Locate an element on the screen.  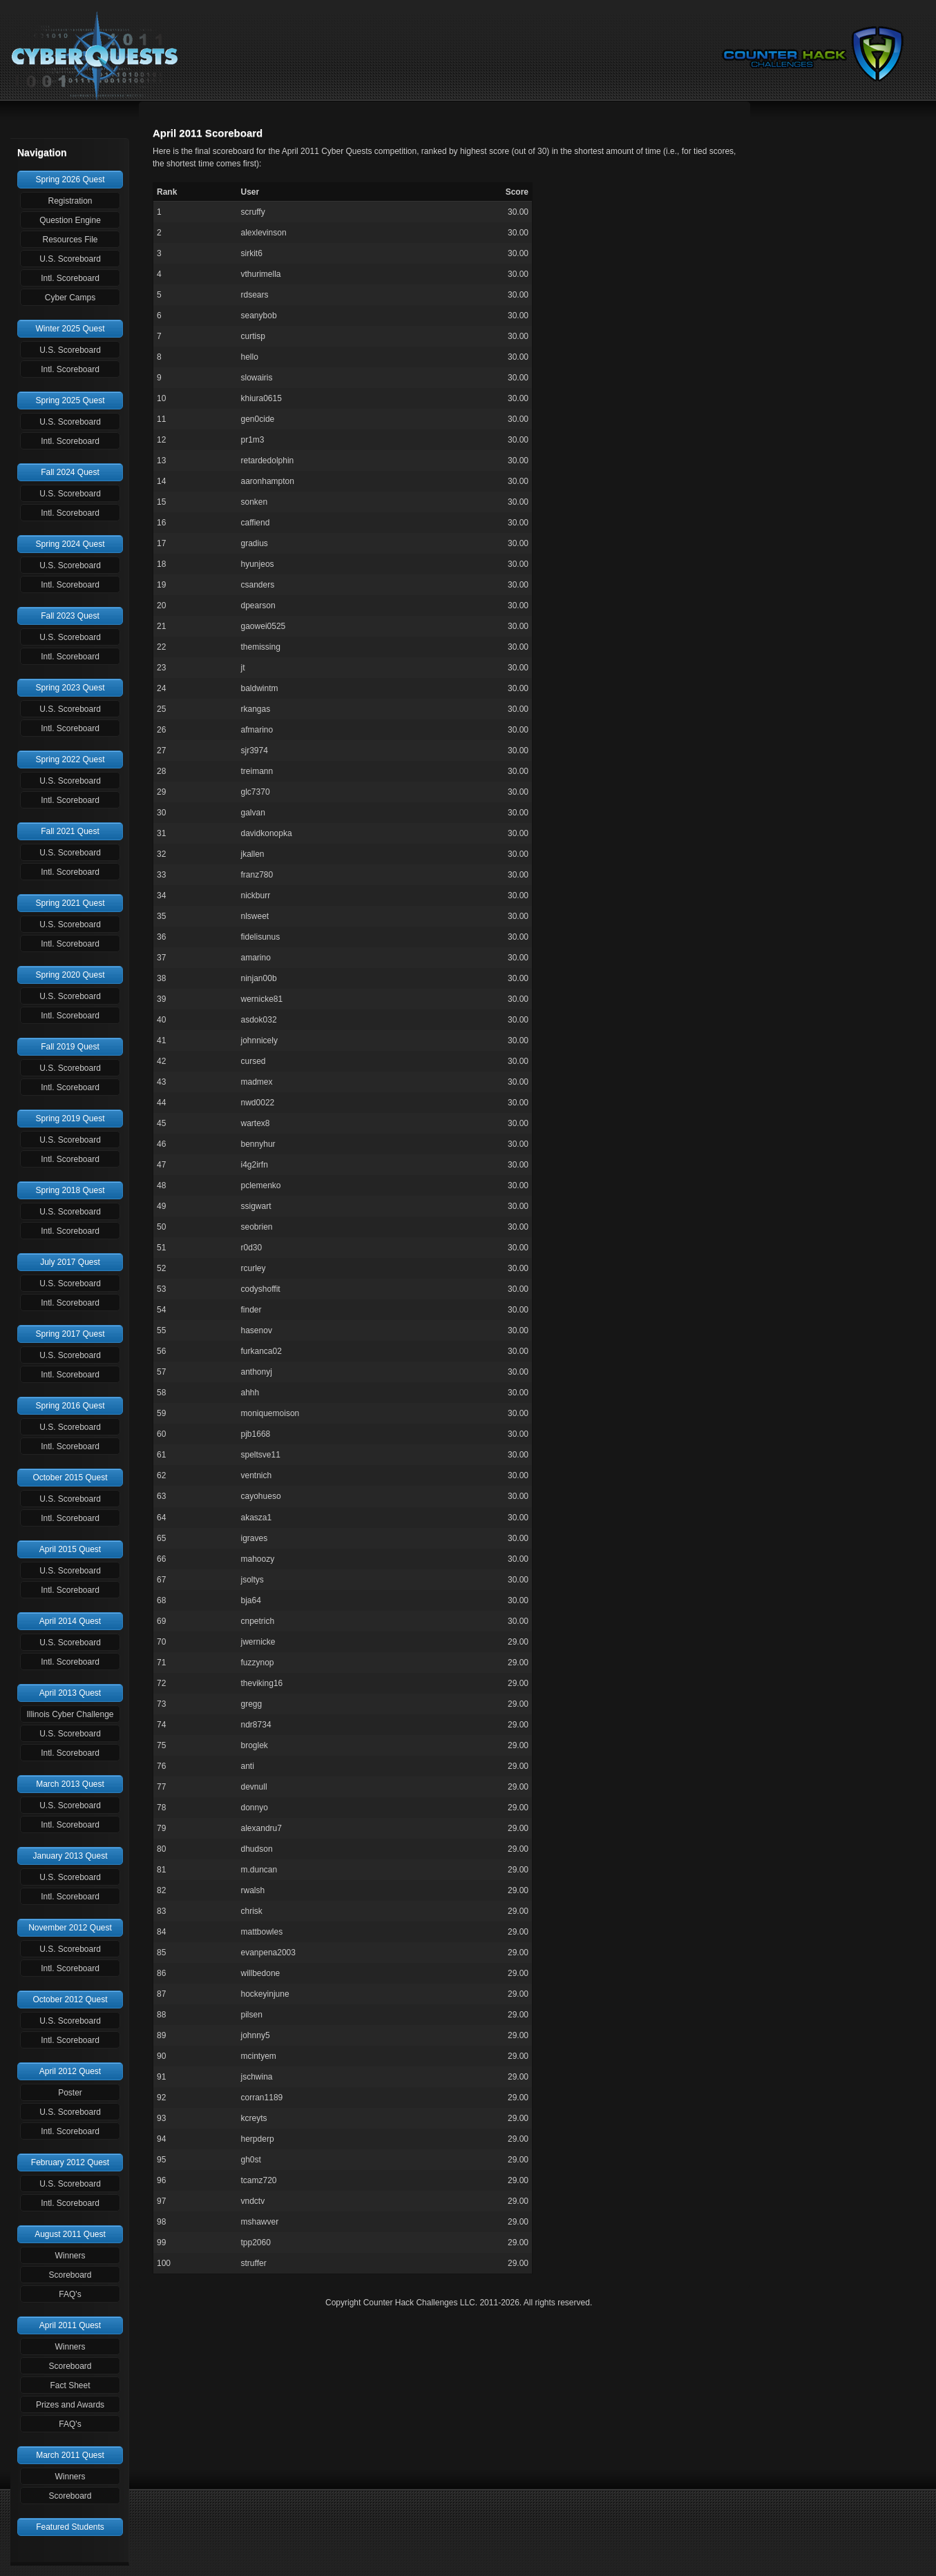
Poster is located at coordinates (70, 2093).